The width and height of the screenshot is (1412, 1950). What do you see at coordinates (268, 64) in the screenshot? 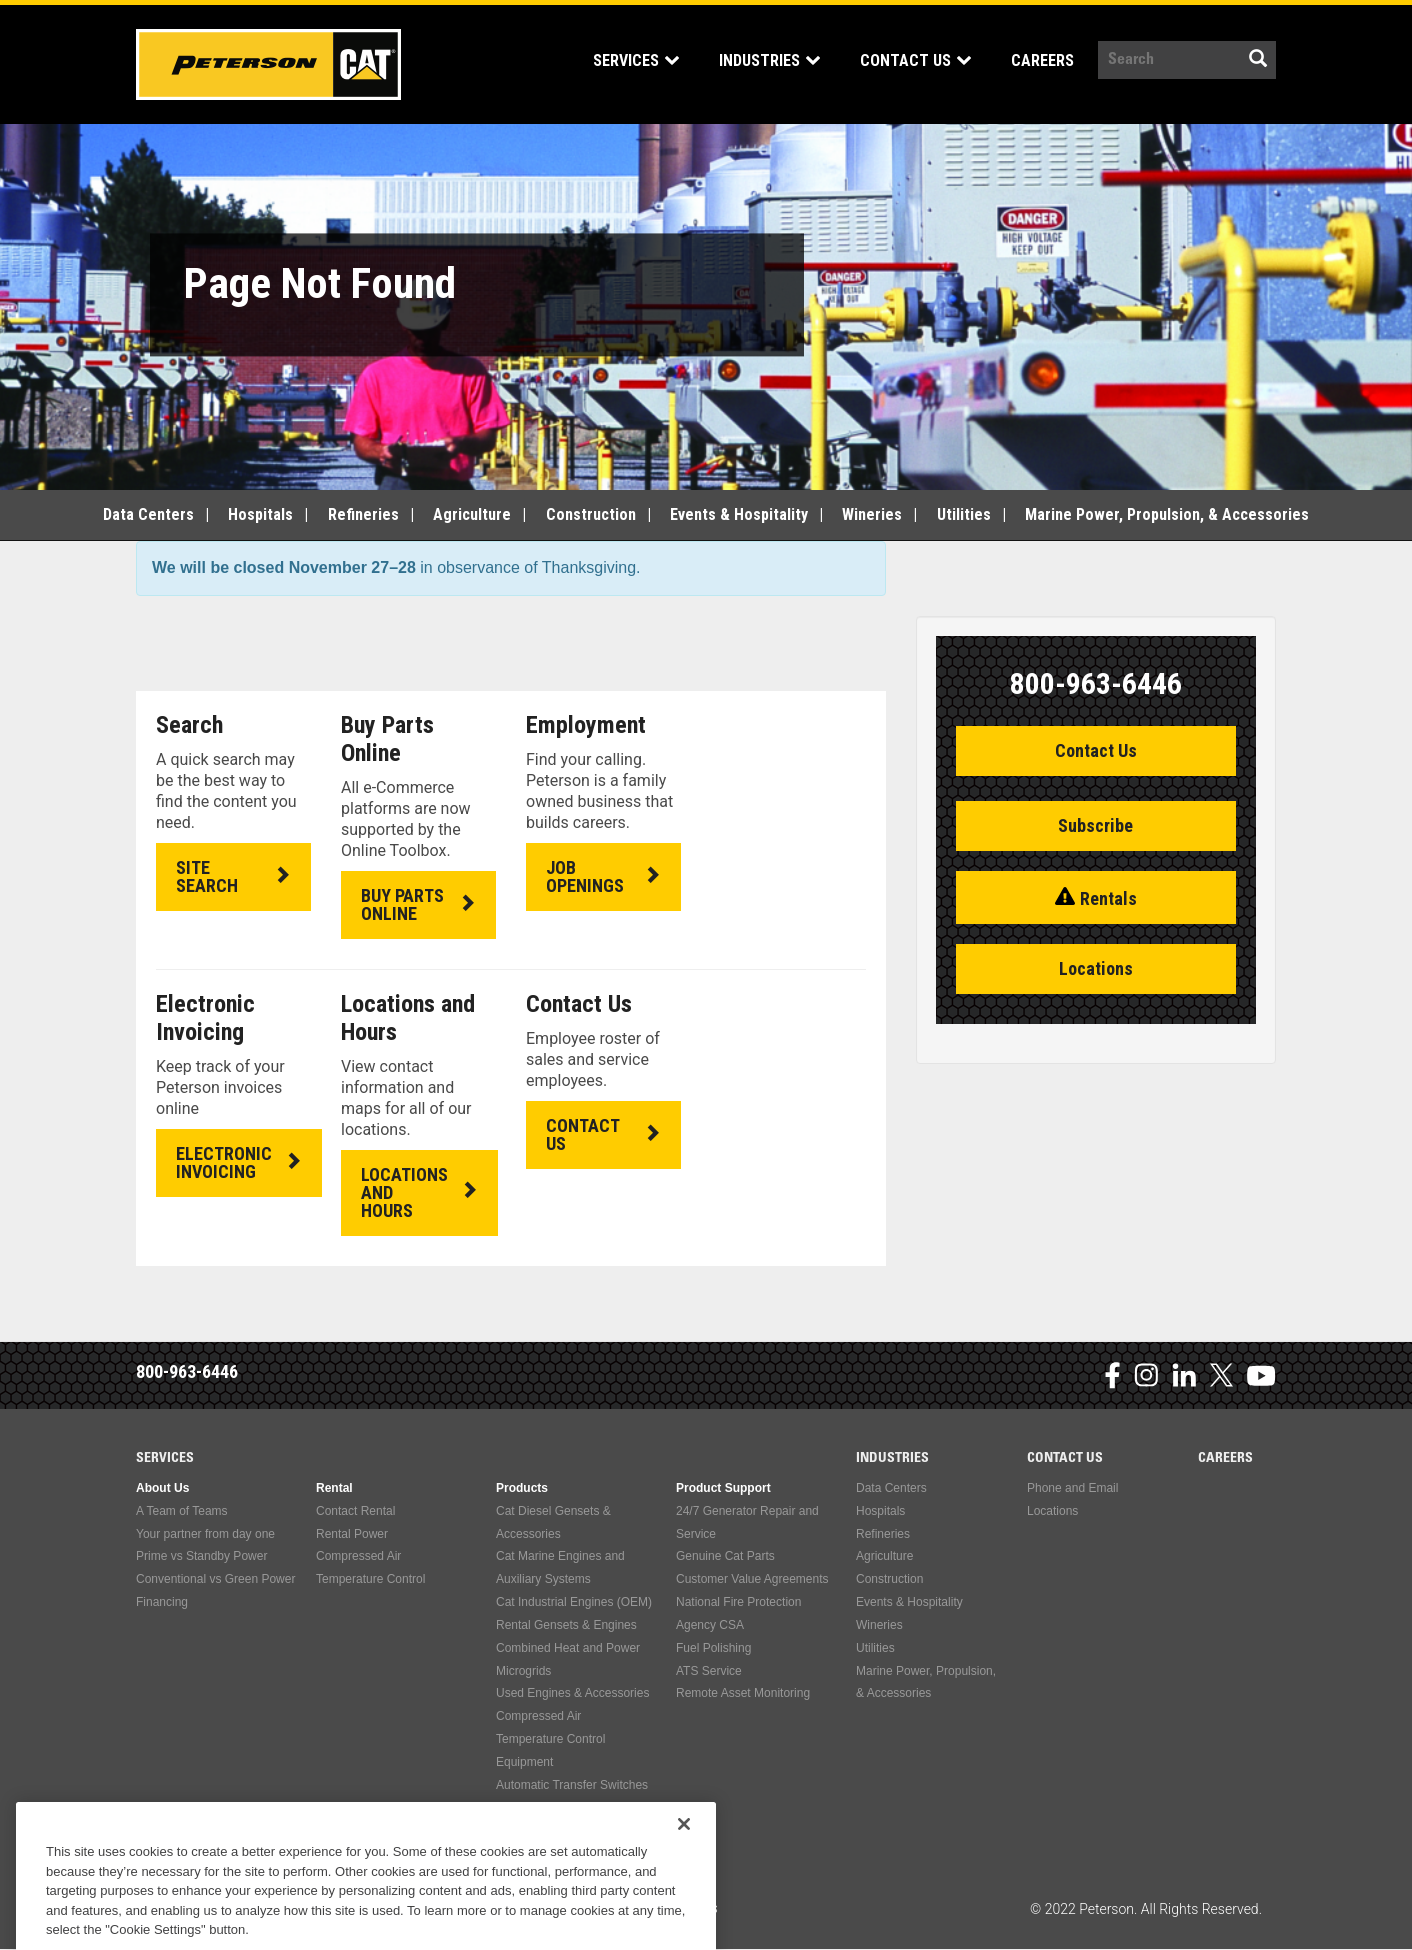
I see `Peterson Power` at bounding box center [268, 64].